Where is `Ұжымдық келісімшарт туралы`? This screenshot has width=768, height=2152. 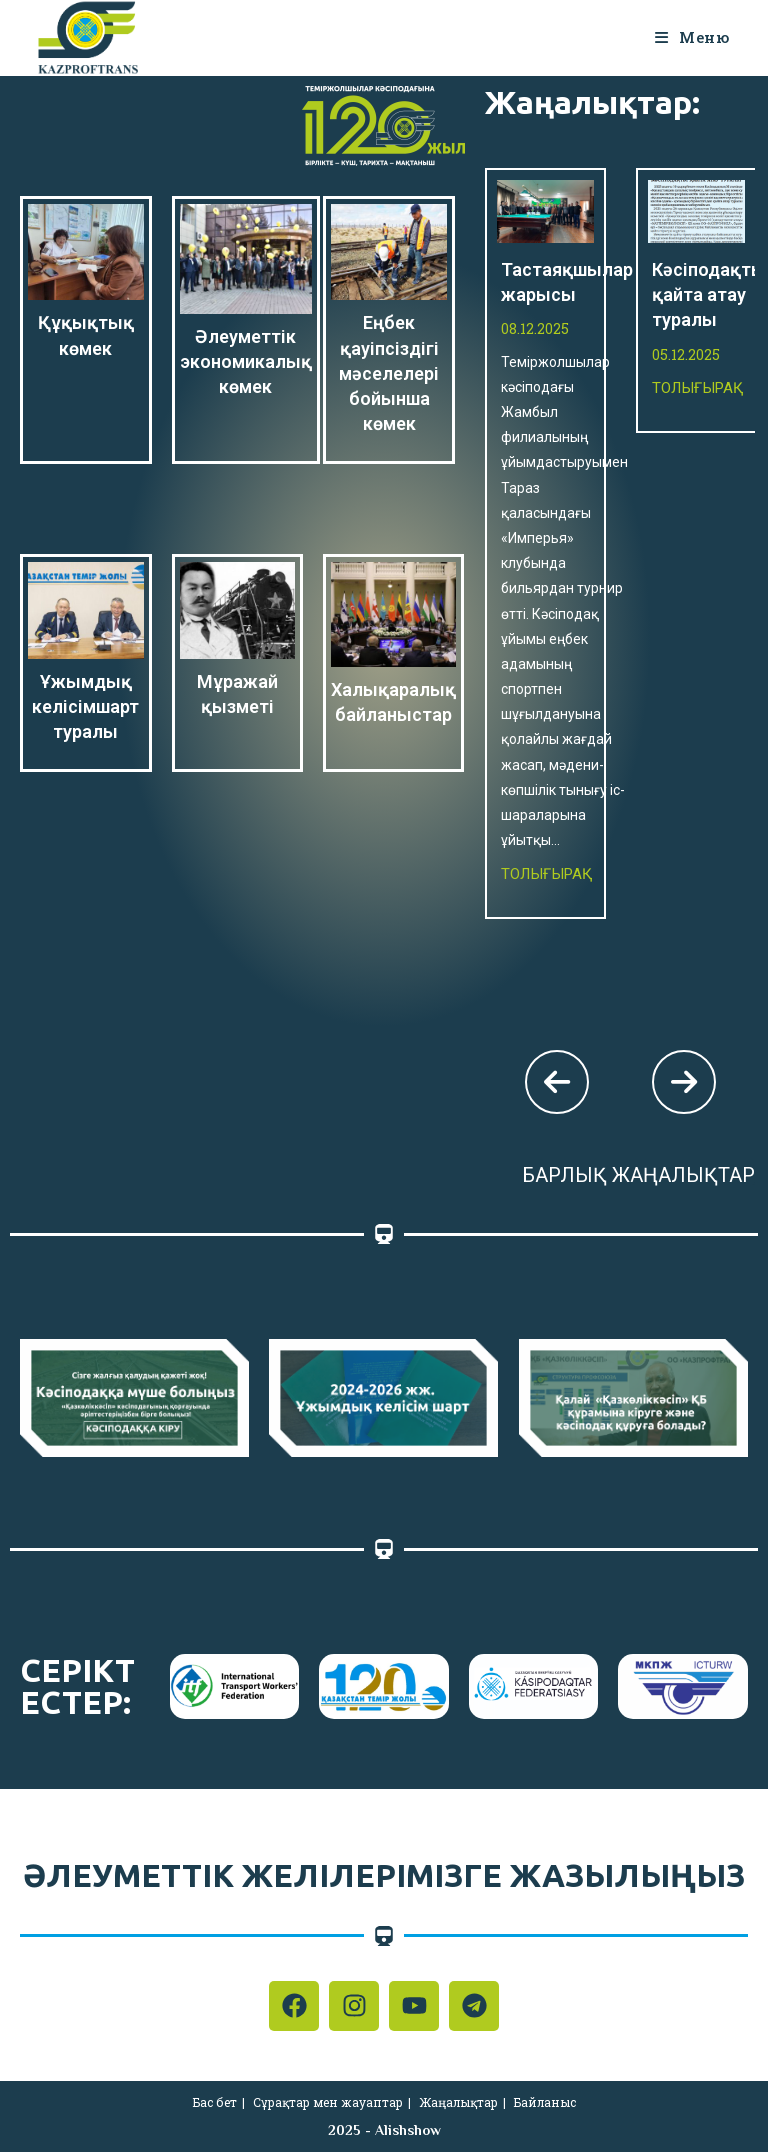
Ұжымдық келісімшарт туралы is located at coordinates (85, 706).